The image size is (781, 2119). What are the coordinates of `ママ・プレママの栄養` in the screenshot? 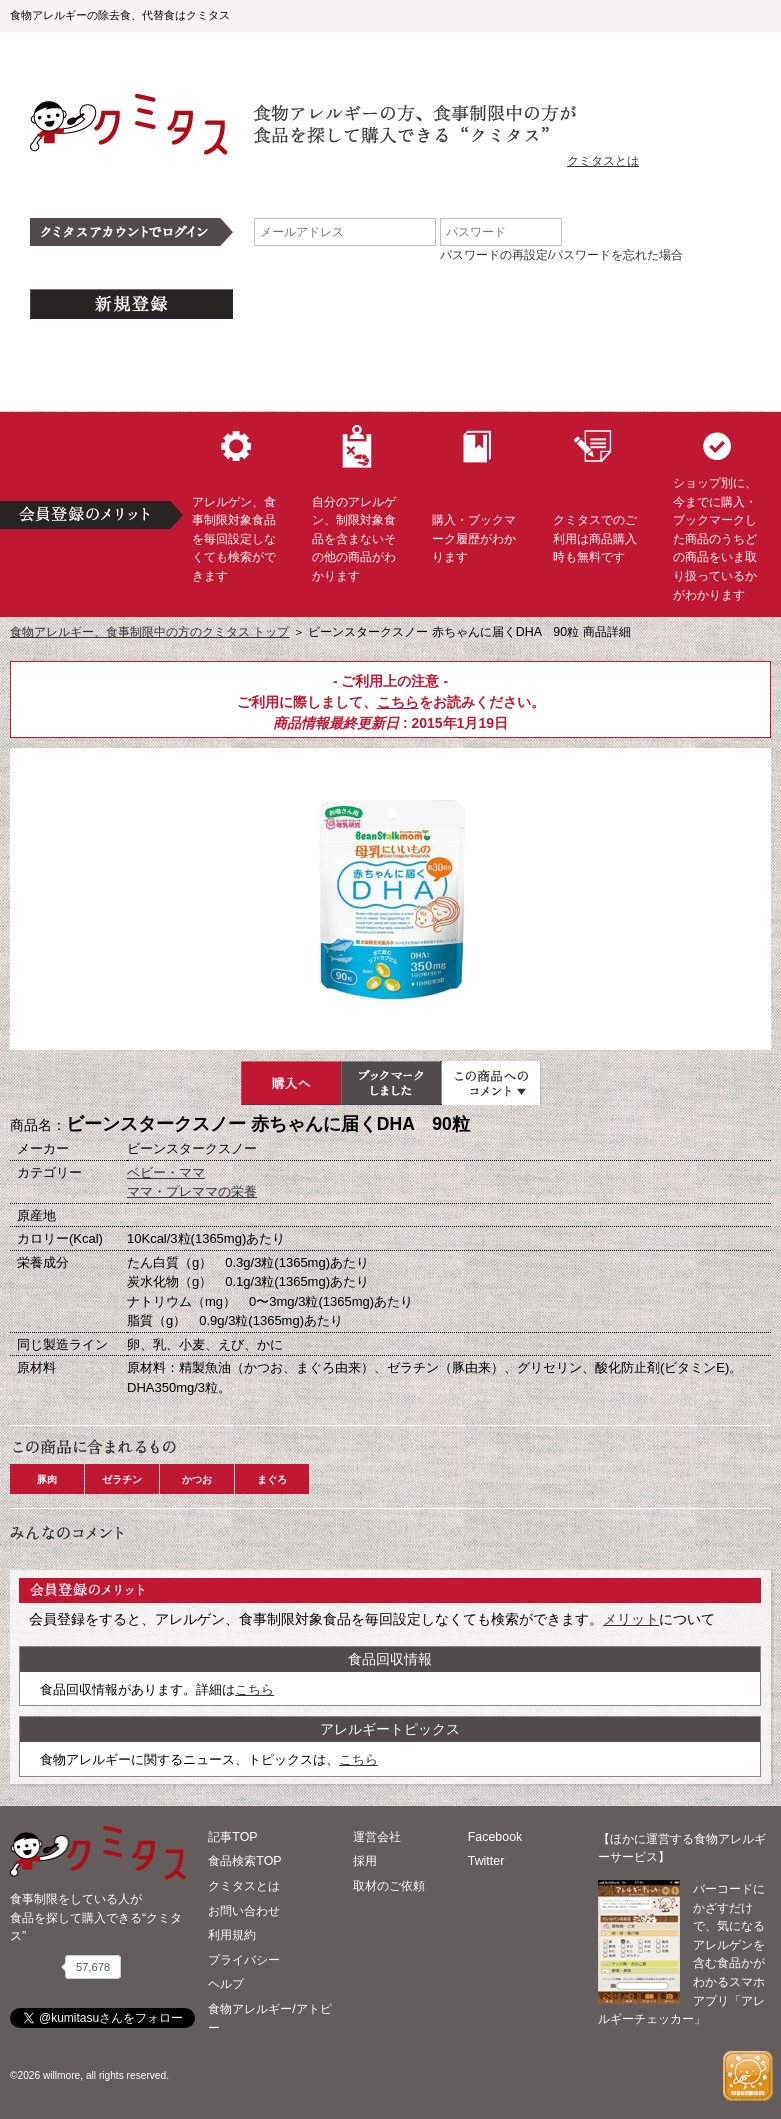 It's located at (192, 1191).